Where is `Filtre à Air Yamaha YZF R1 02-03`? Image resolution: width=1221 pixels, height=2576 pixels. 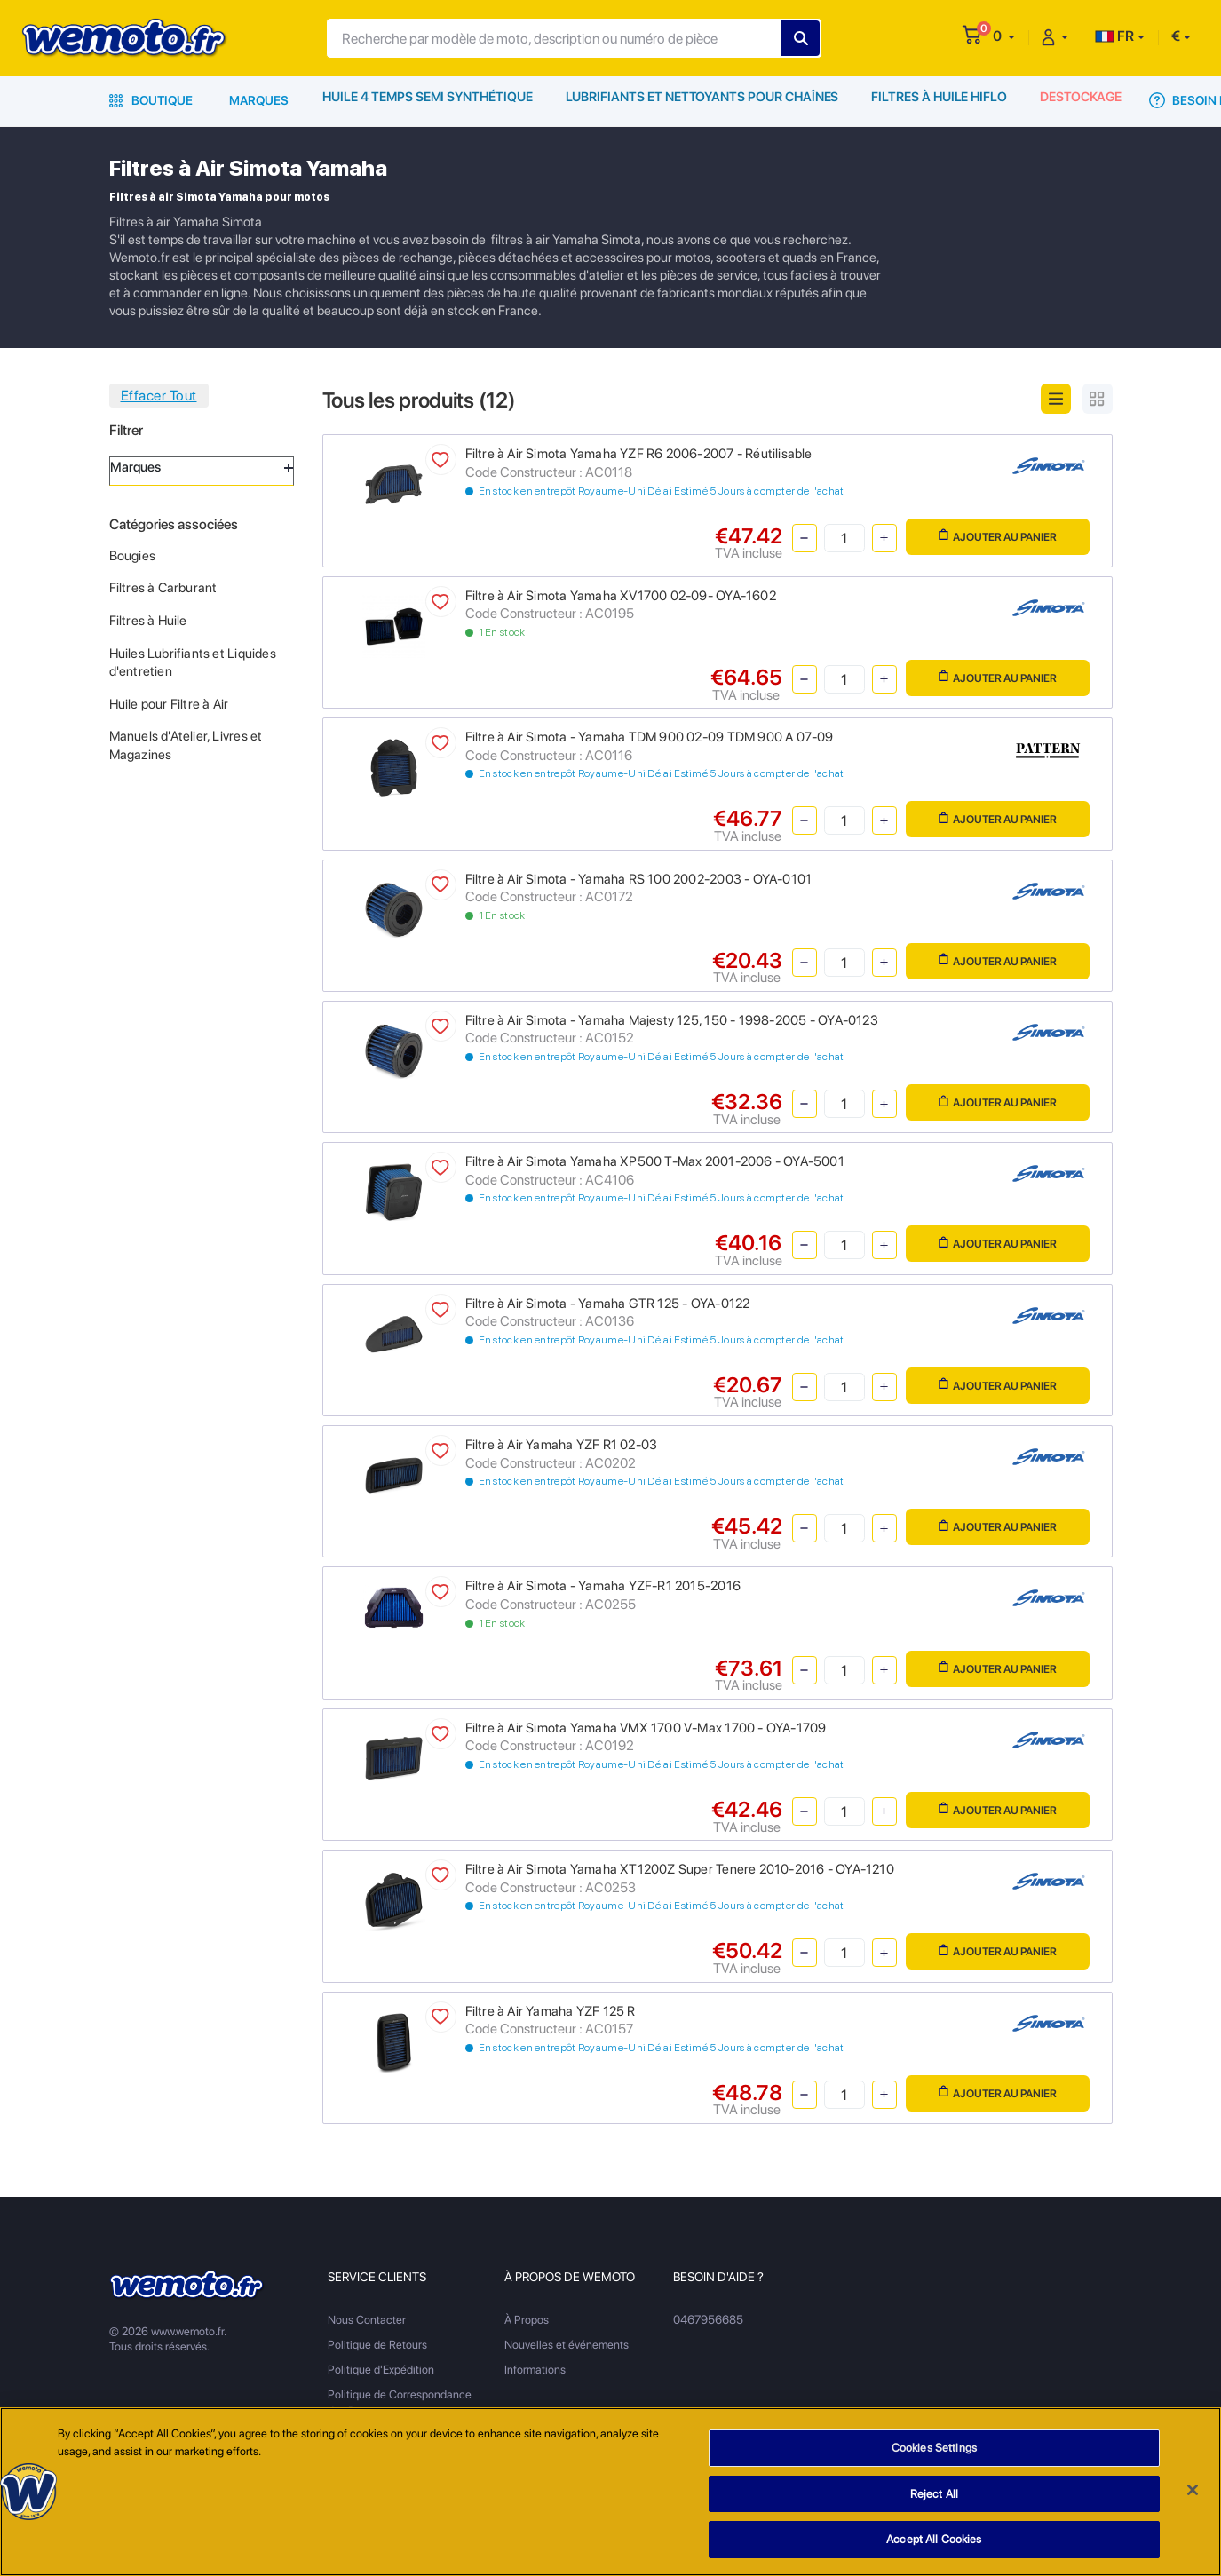
Filtre à Air Yamaha YZF R1 02-03 is located at coordinates (561, 1445).